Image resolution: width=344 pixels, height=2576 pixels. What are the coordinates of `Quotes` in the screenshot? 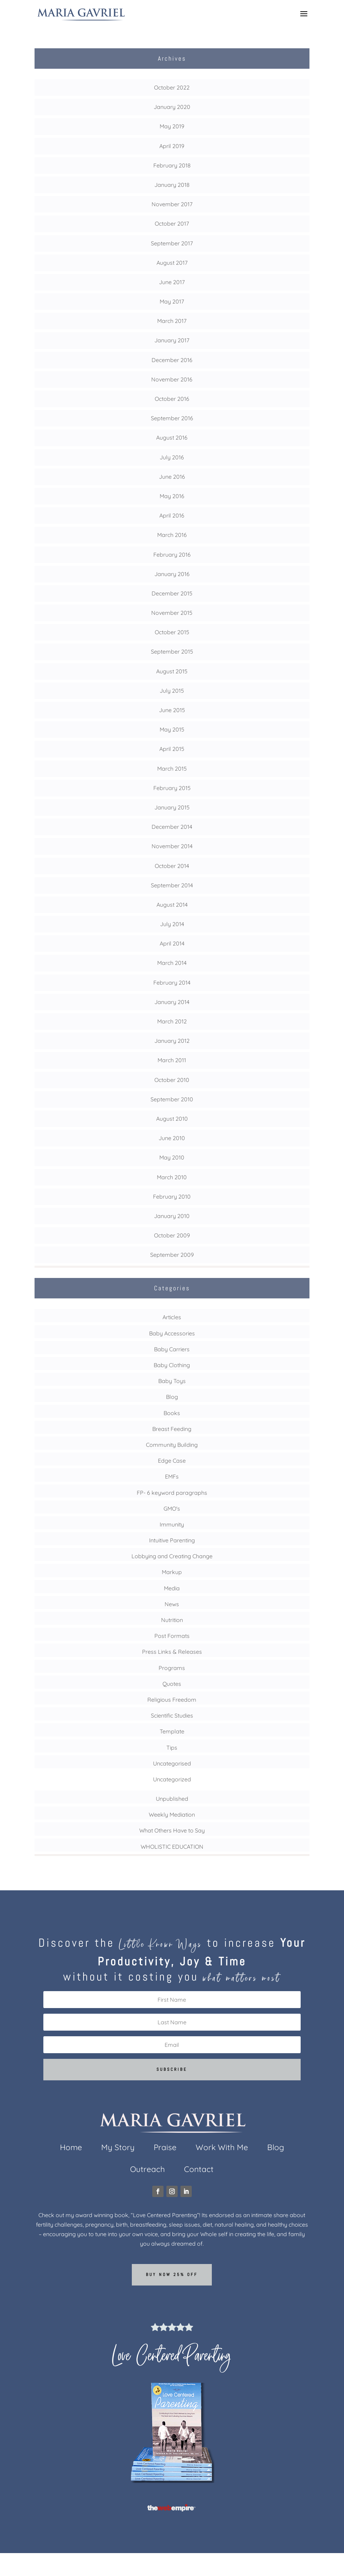 It's located at (171, 1683).